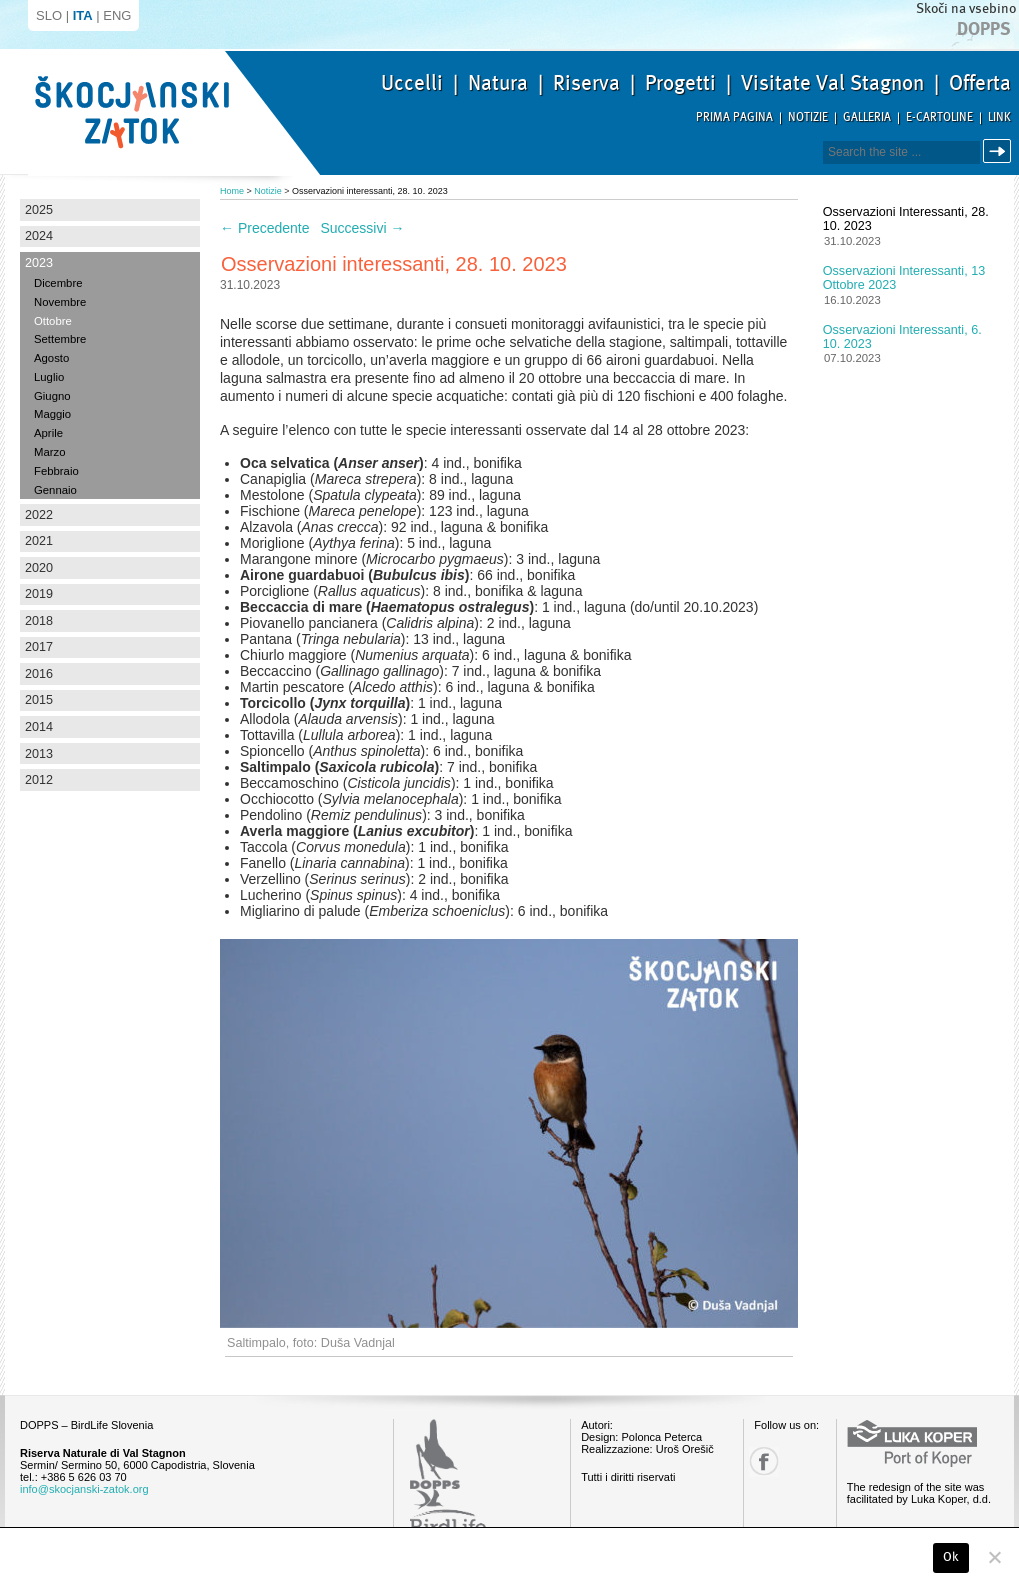  What do you see at coordinates (49, 452) in the screenshot?
I see `Marzo` at bounding box center [49, 452].